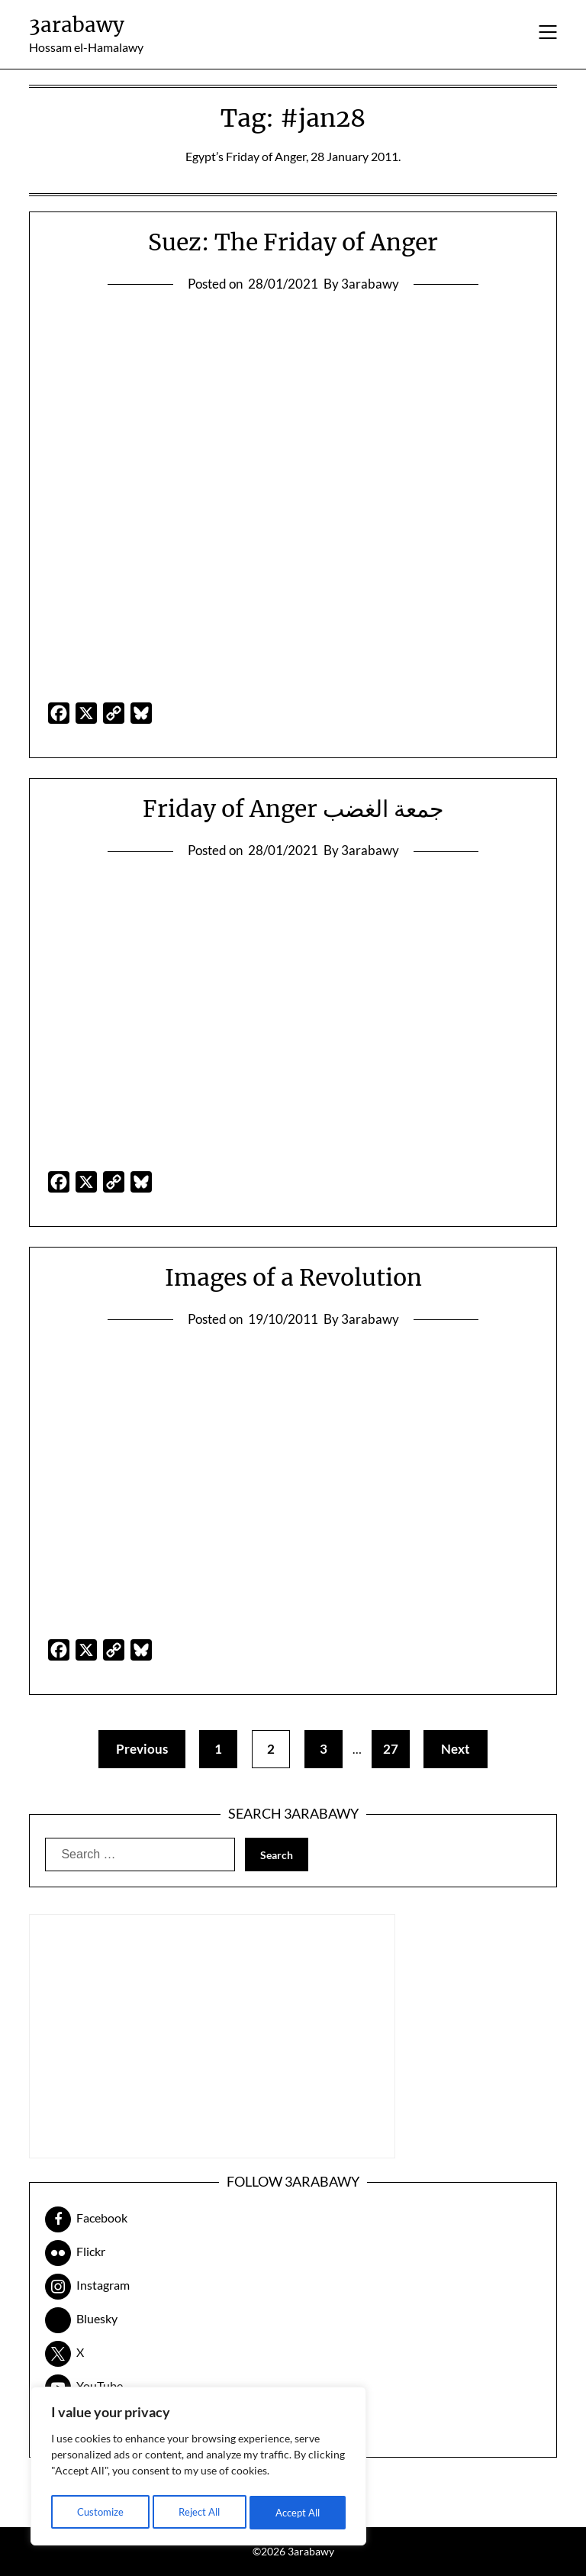  Describe the element at coordinates (293, 242) in the screenshot. I see `Suez: The Friday of Anger` at that location.